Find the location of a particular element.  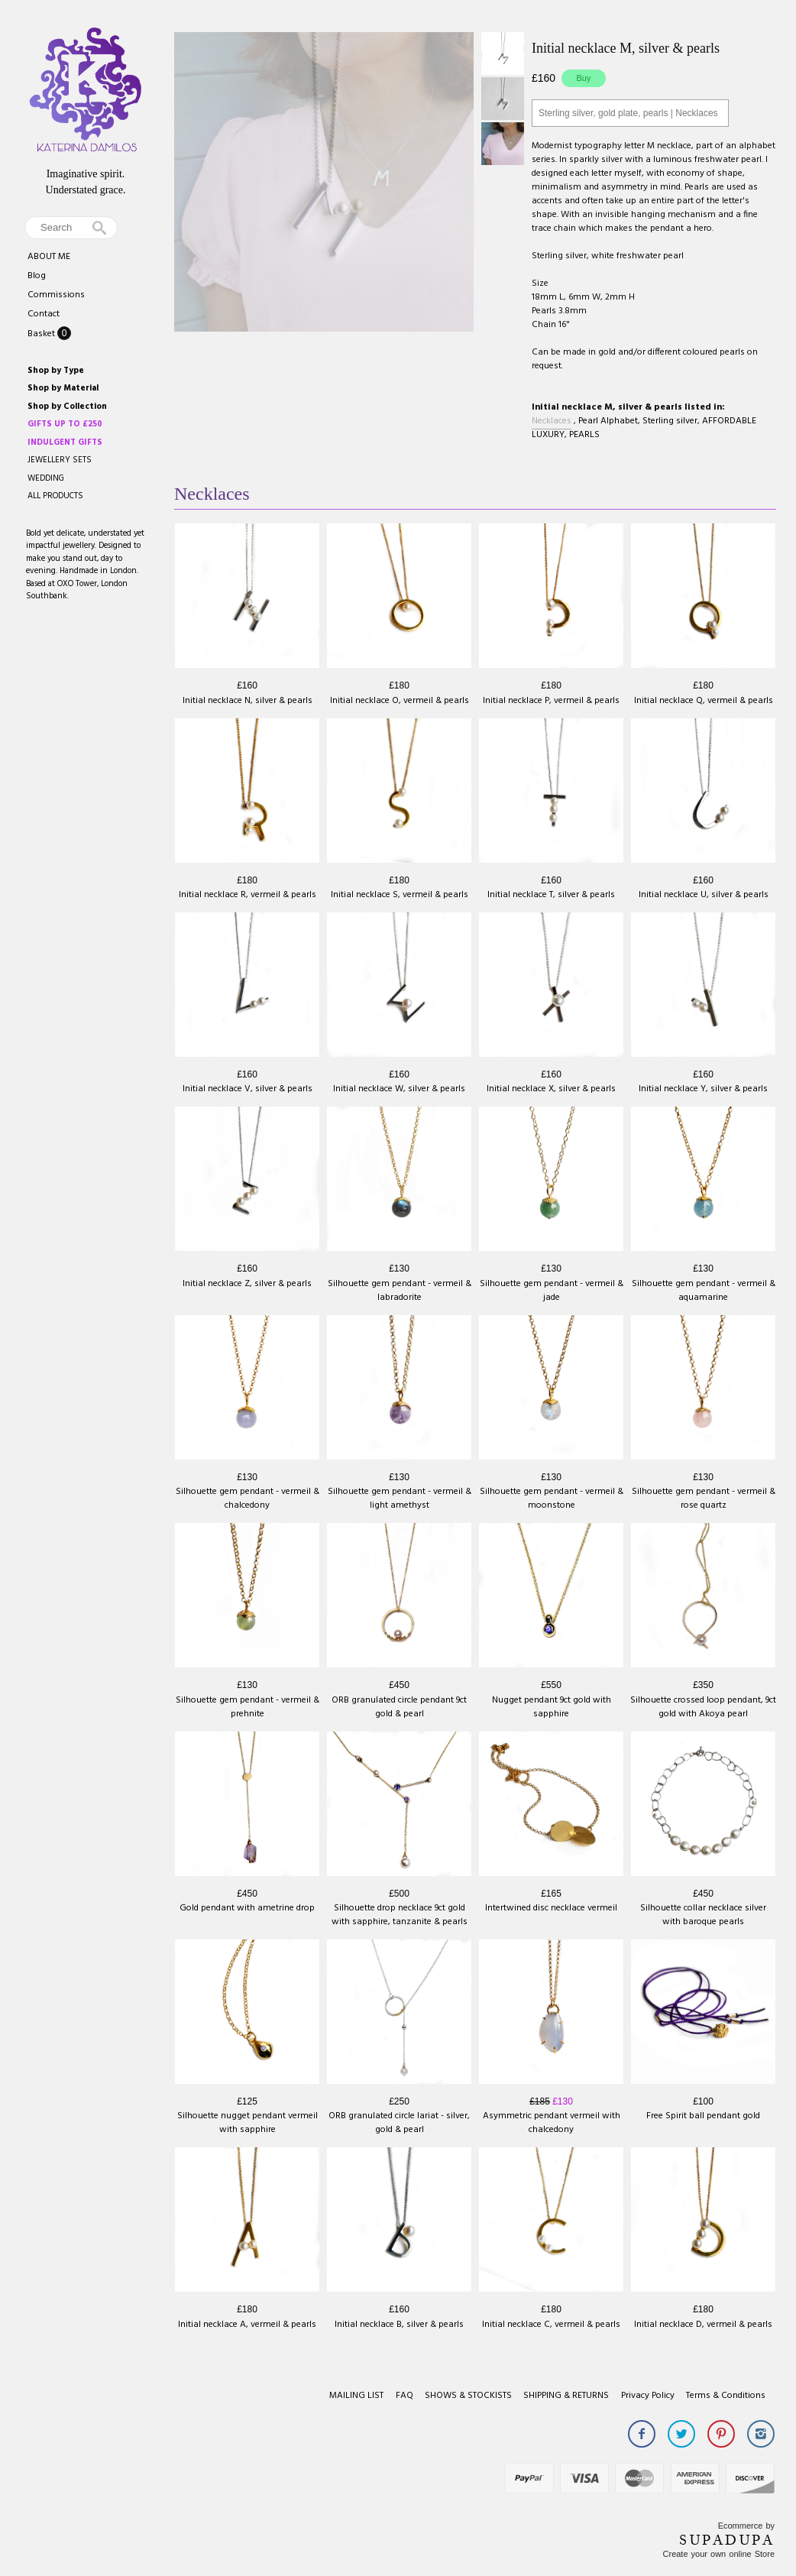

WEDDING is located at coordinates (46, 478).